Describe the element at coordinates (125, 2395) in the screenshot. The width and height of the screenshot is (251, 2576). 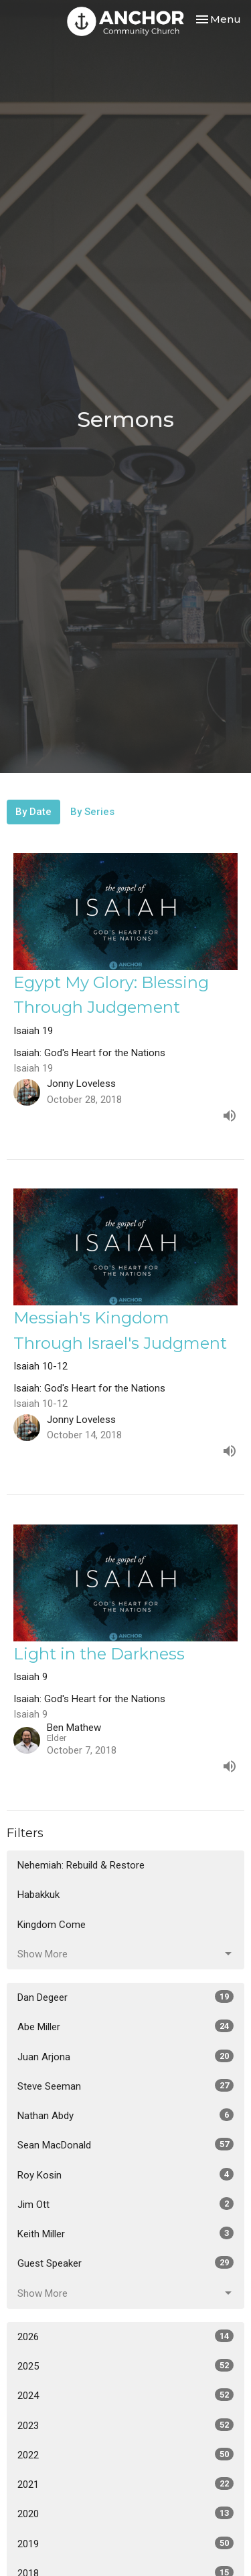
I see `2024` at that location.